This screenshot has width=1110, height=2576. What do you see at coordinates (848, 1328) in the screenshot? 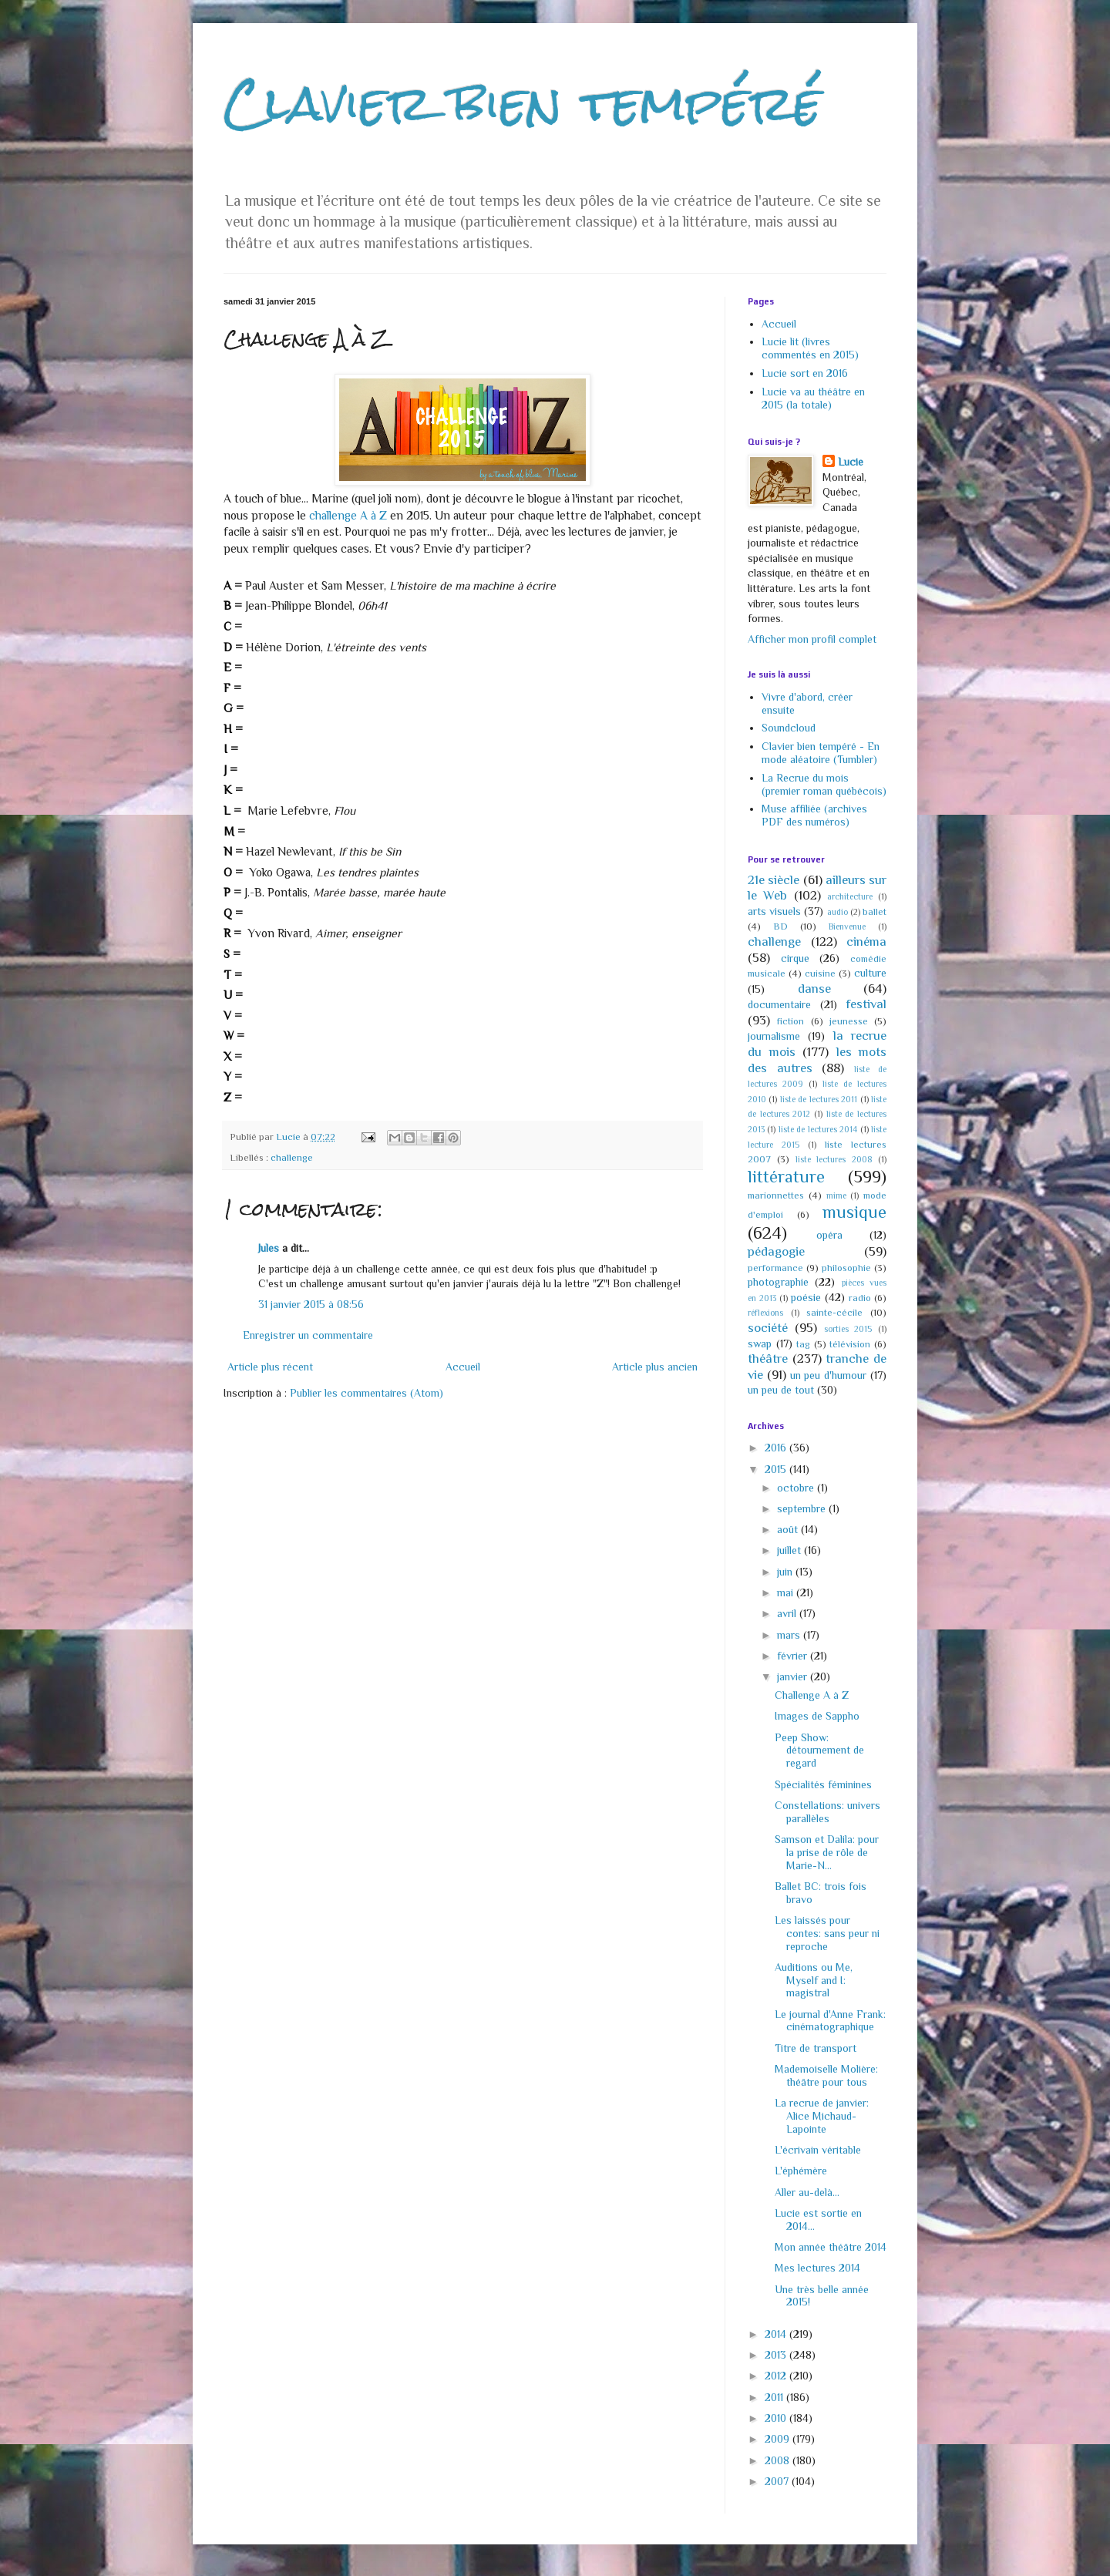
I see `sorties 2015` at bounding box center [848, 1328].